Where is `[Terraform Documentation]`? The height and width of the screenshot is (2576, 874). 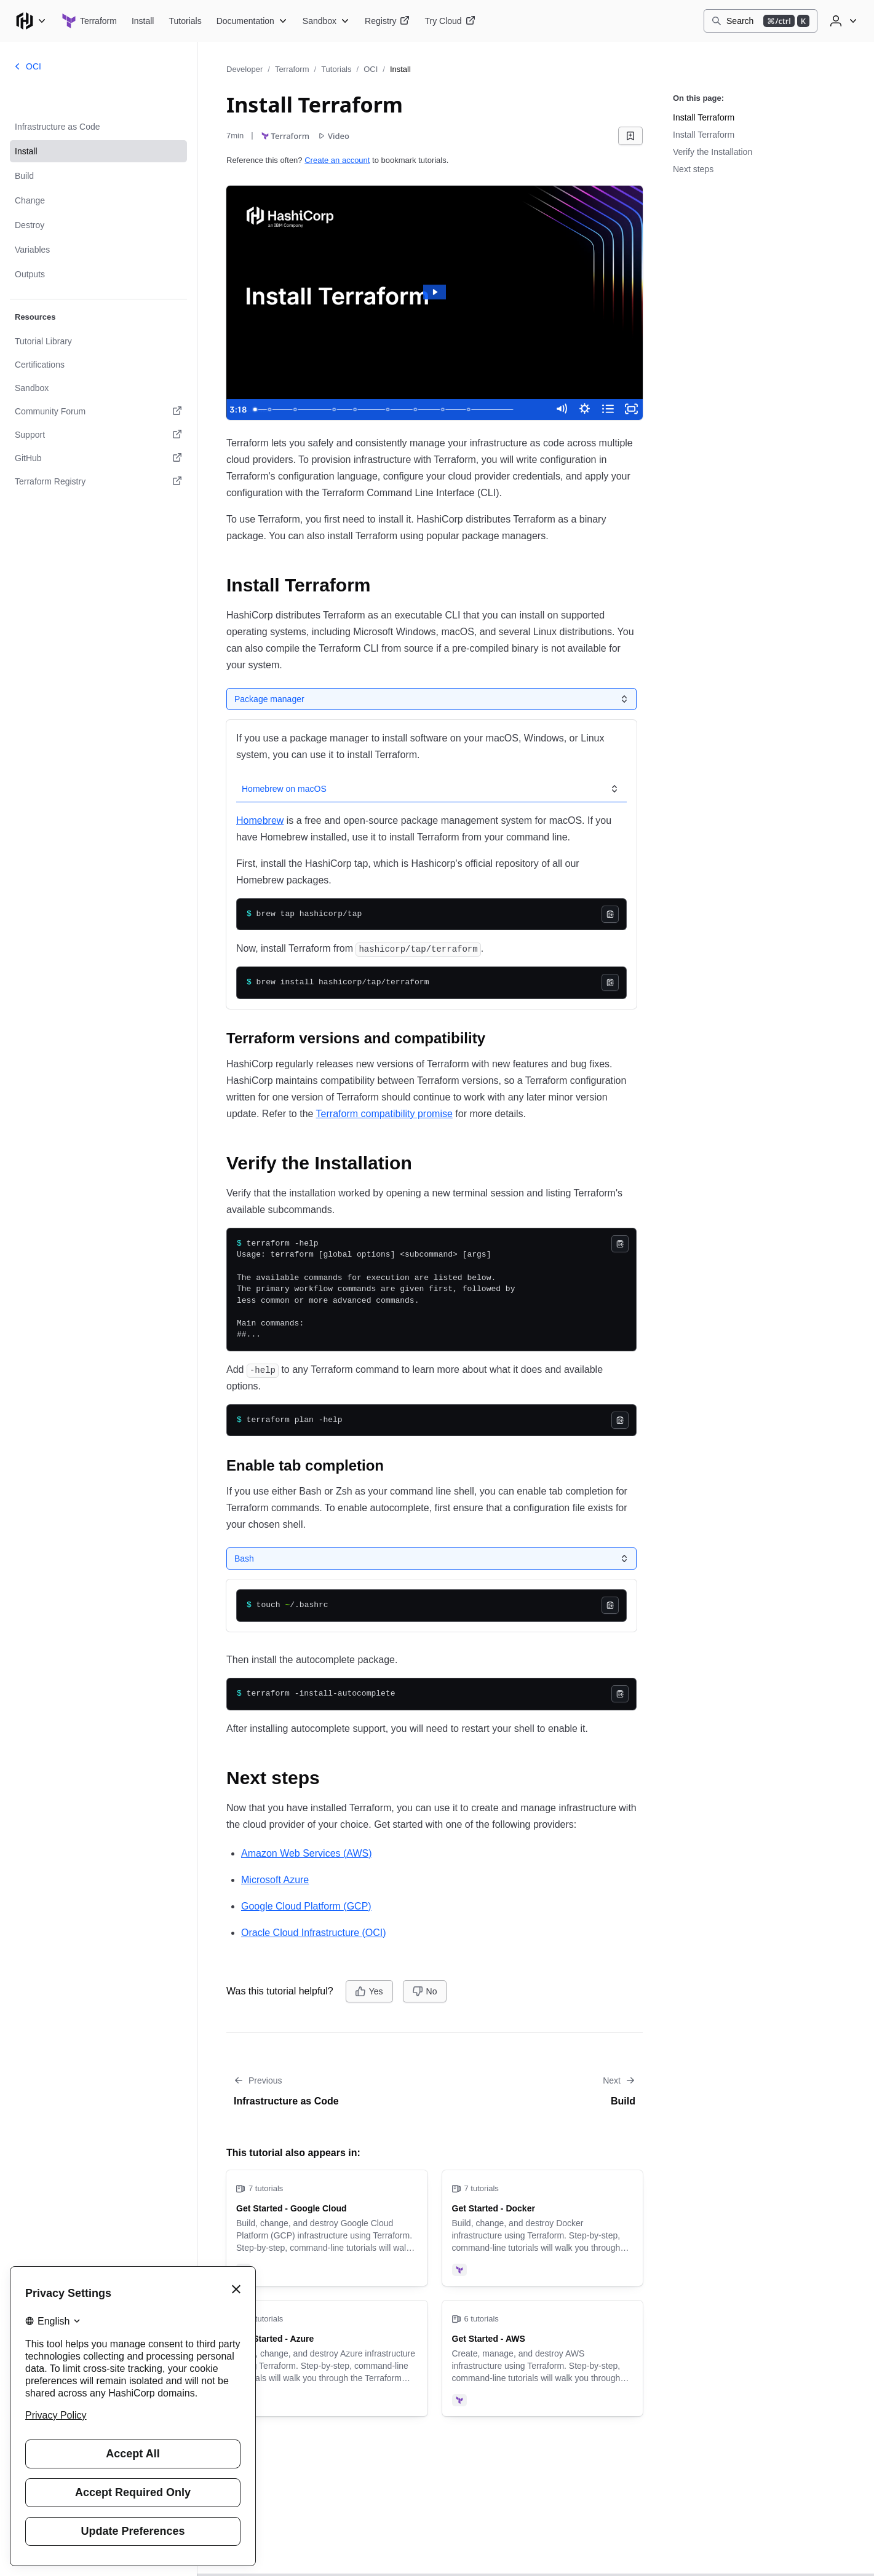 [Terraform Documentation] is located at coordinates (252, 21).